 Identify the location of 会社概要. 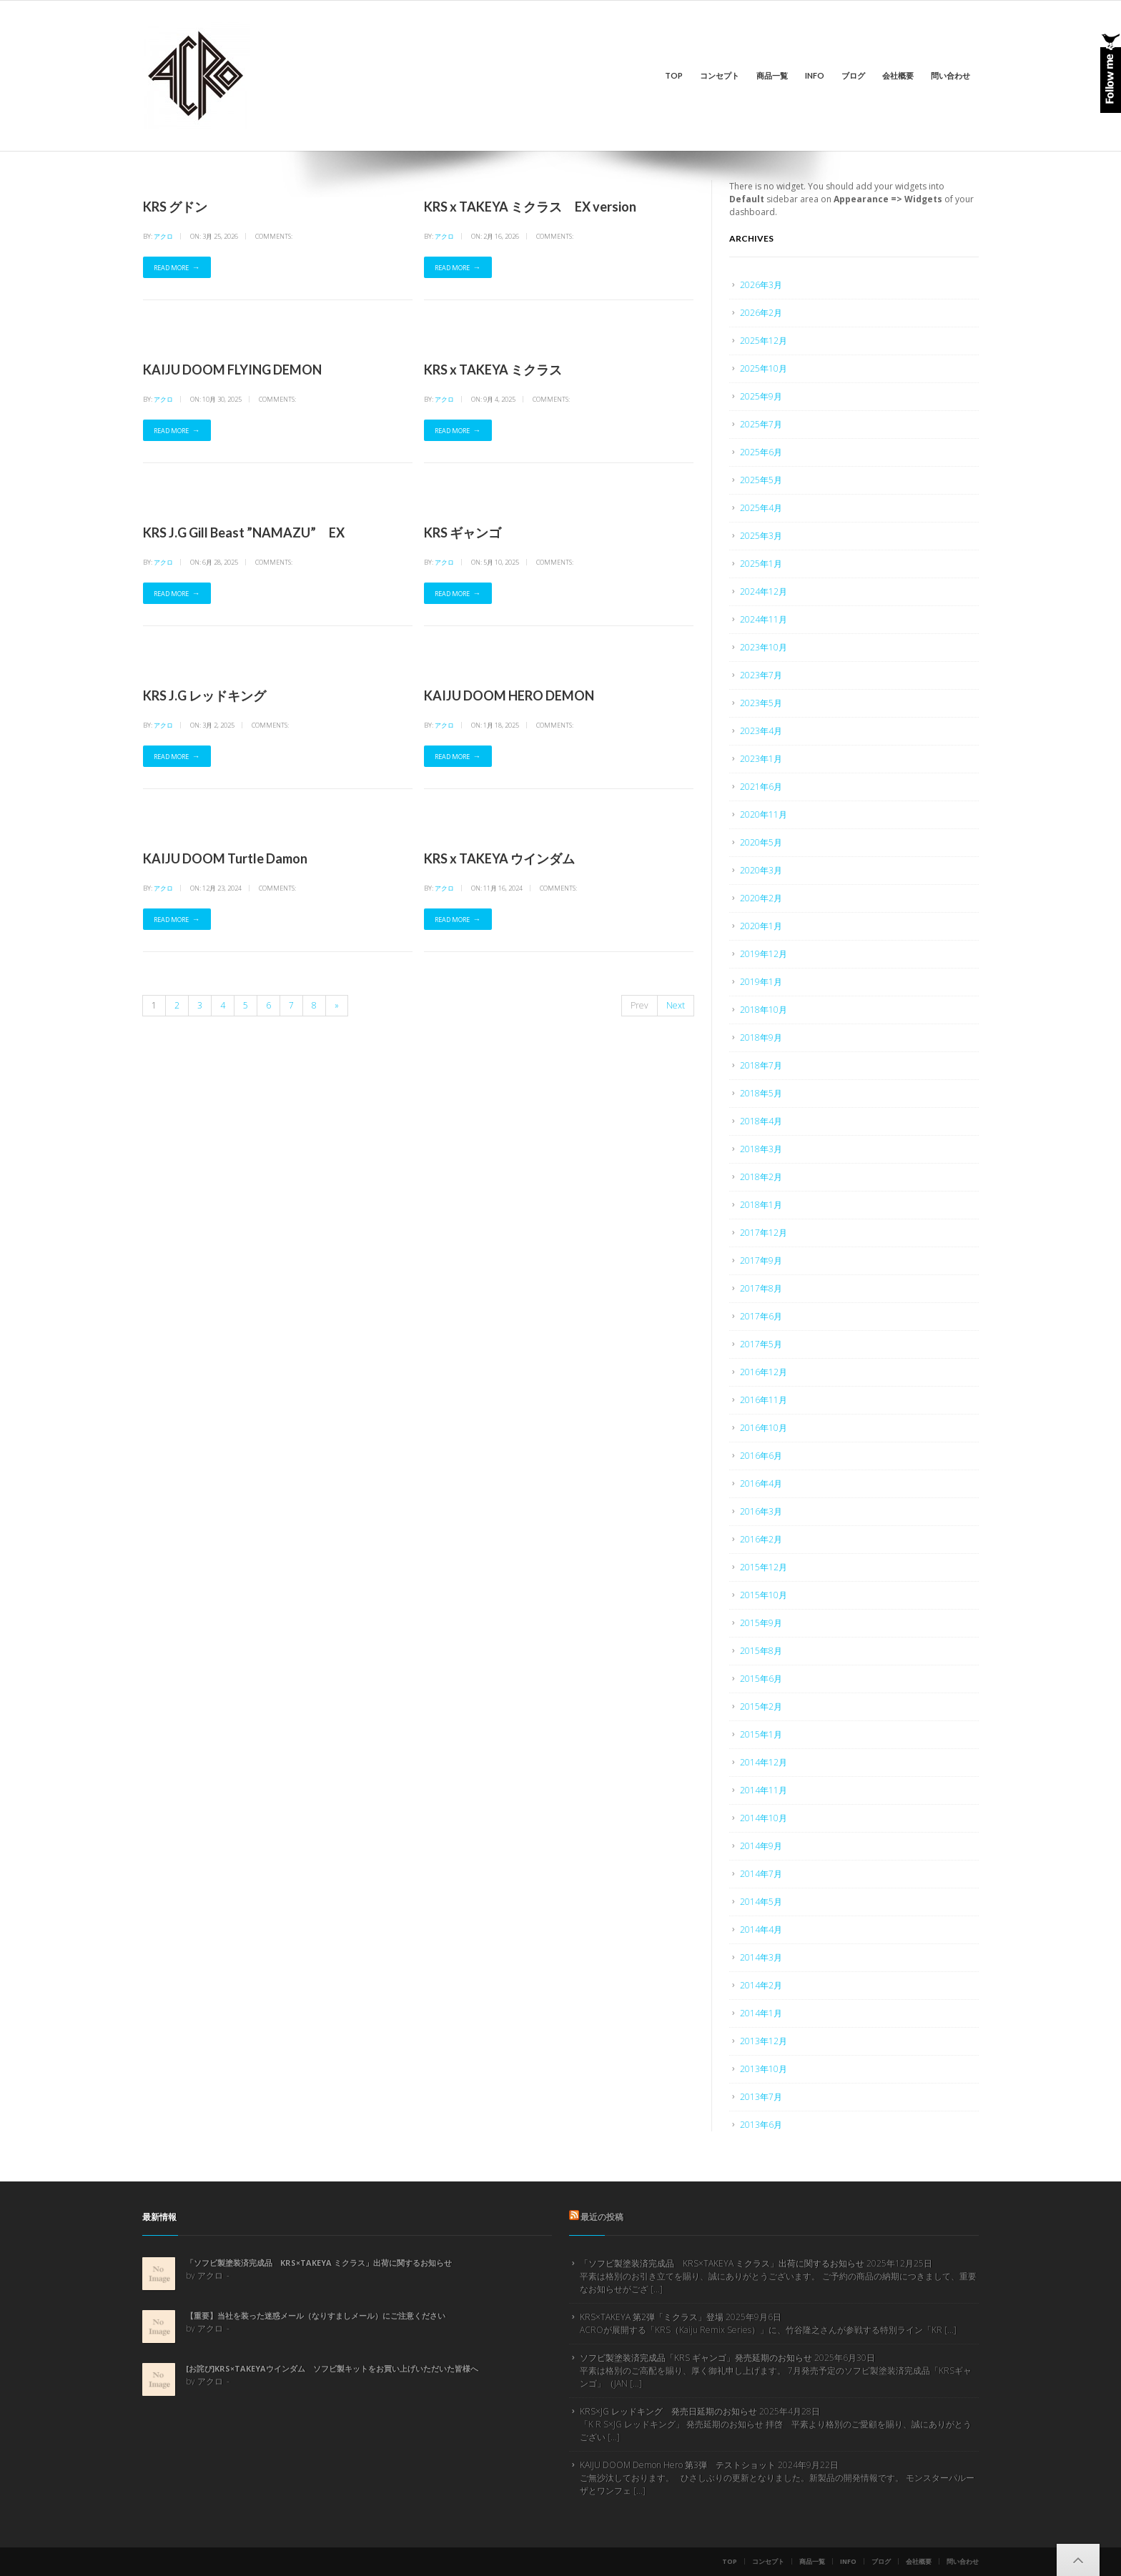
(898, 75).